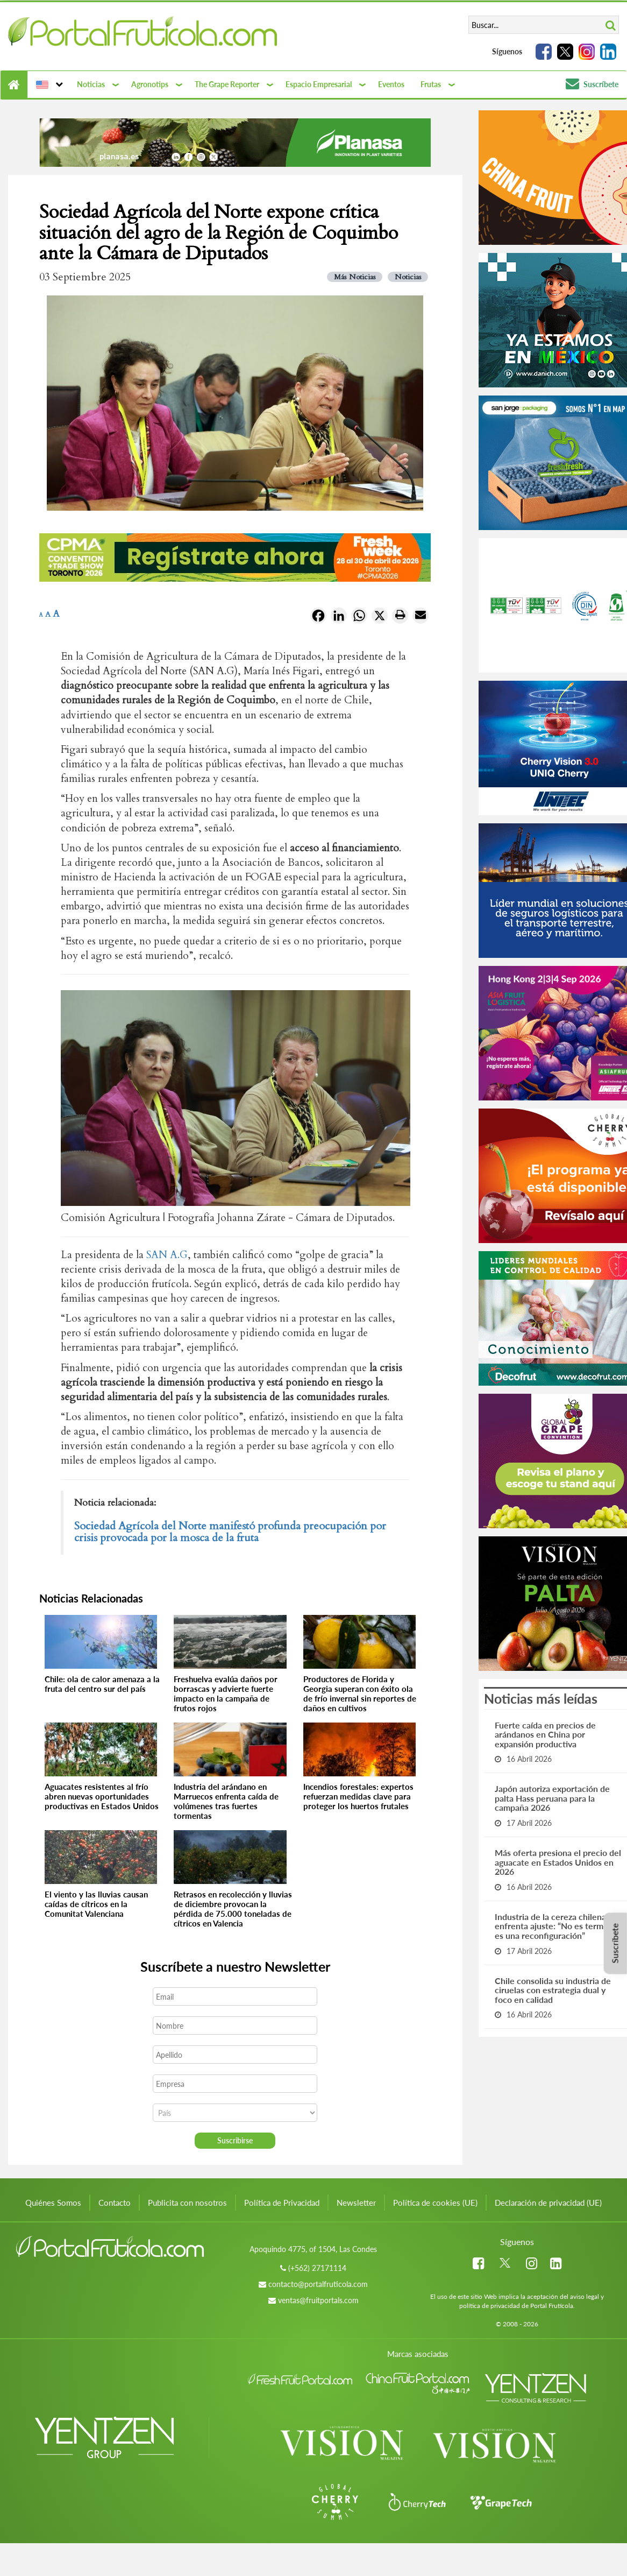  What do you see at coordinates (431, 84) in the screenshot?
I see `Frutas` at bounding box center [431, 84].